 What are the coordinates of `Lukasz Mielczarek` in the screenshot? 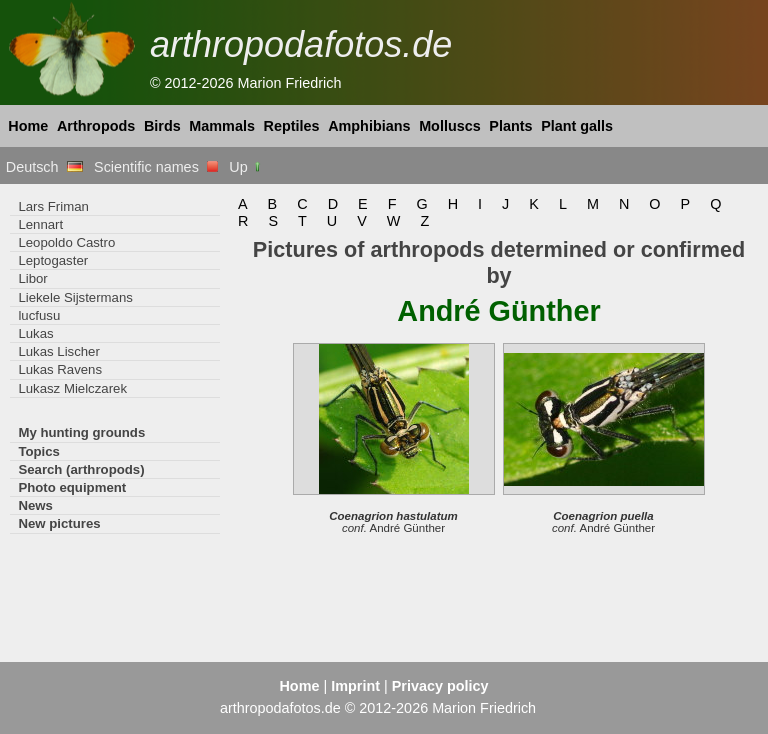 It's located at (72, 388).